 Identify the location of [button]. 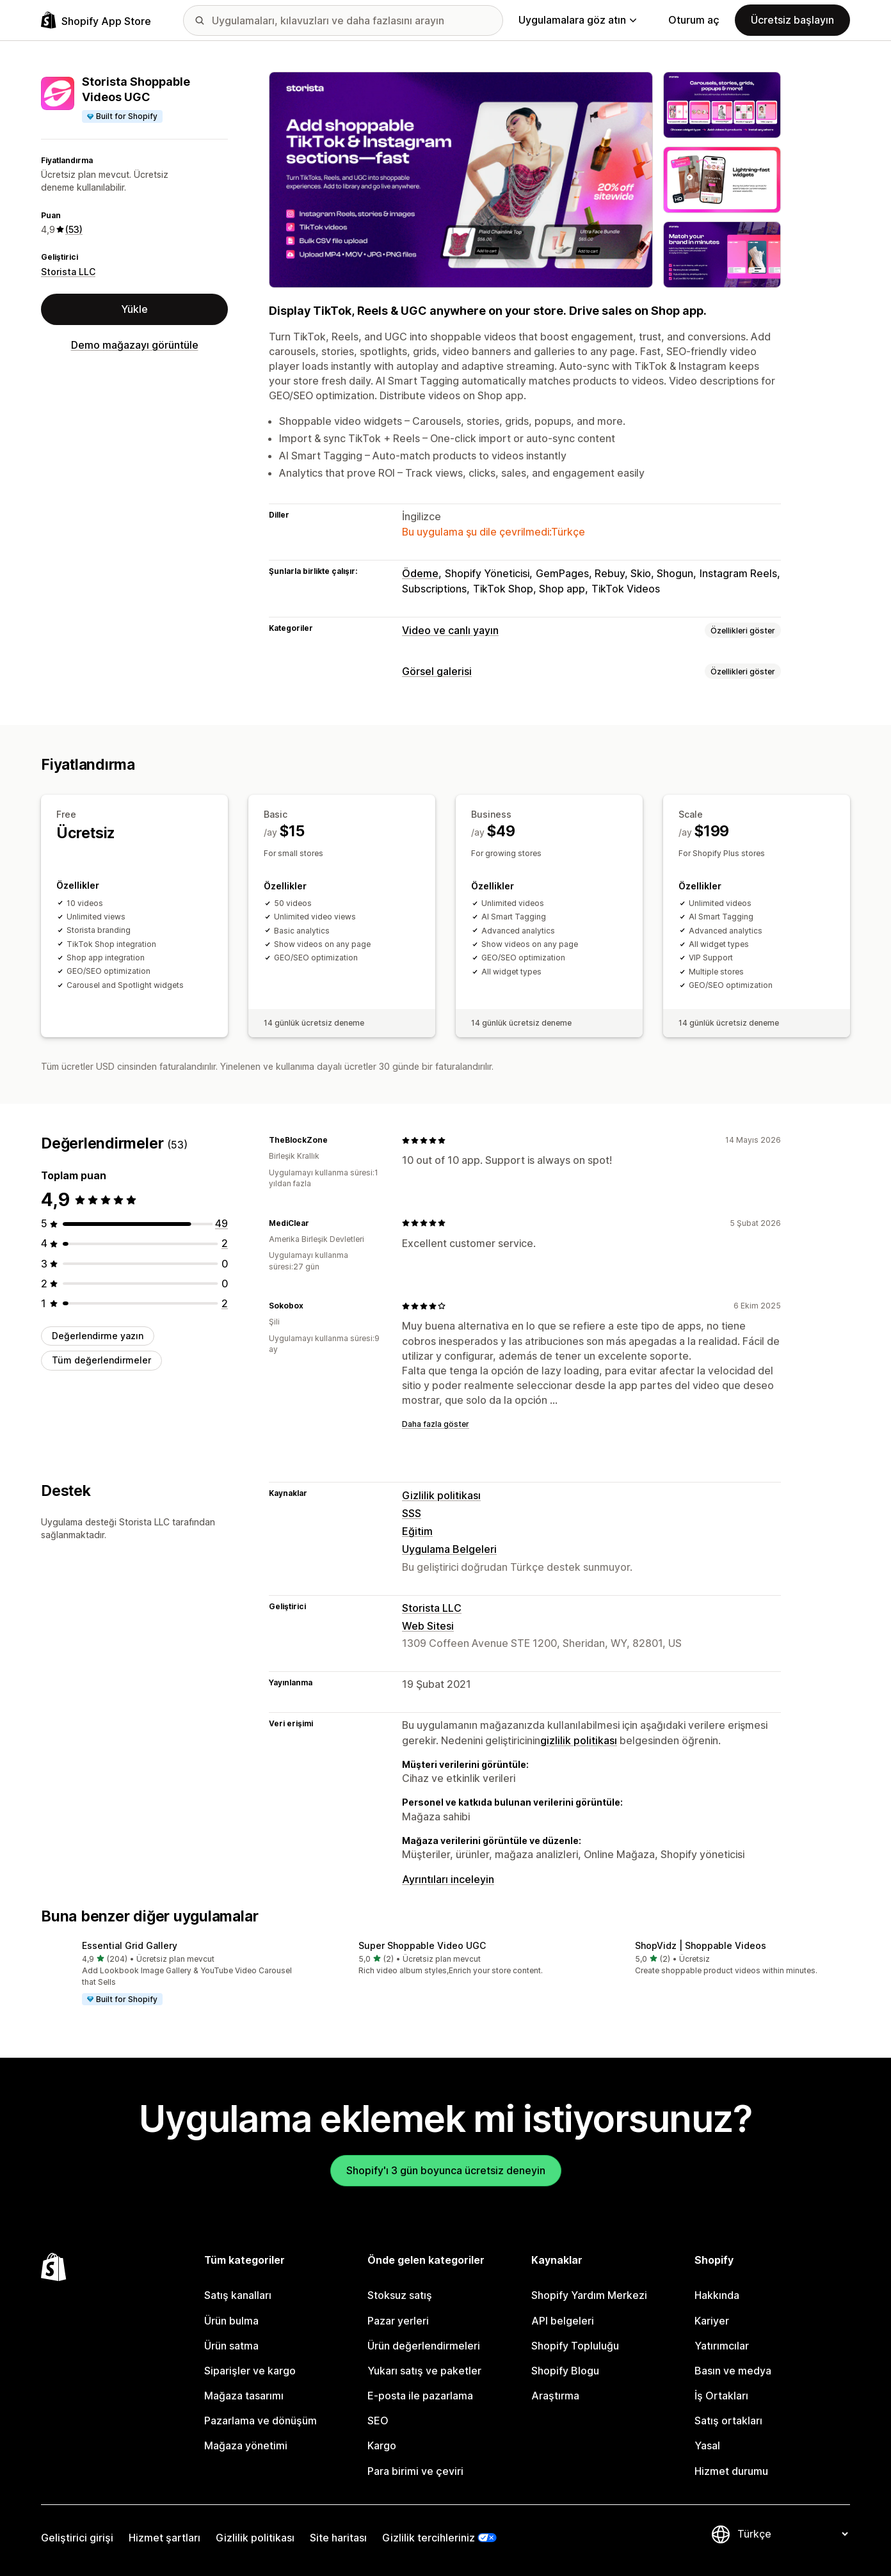
(169, 1974).